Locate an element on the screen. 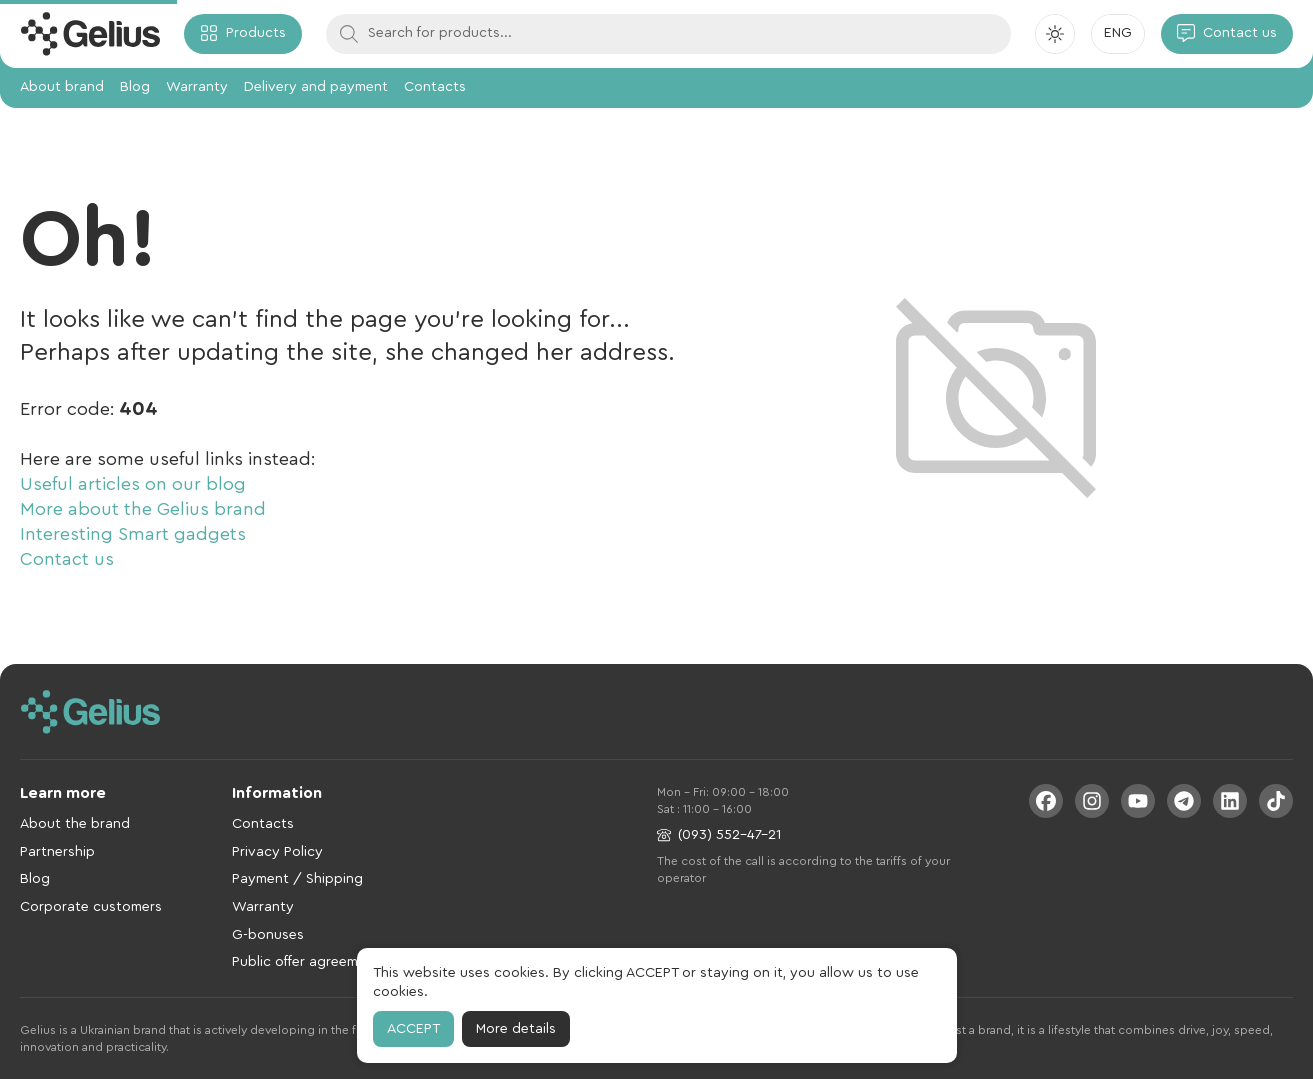 The width and height of the screenshot is (1313, 1079). About the brand is located at coordinates (75, 824).